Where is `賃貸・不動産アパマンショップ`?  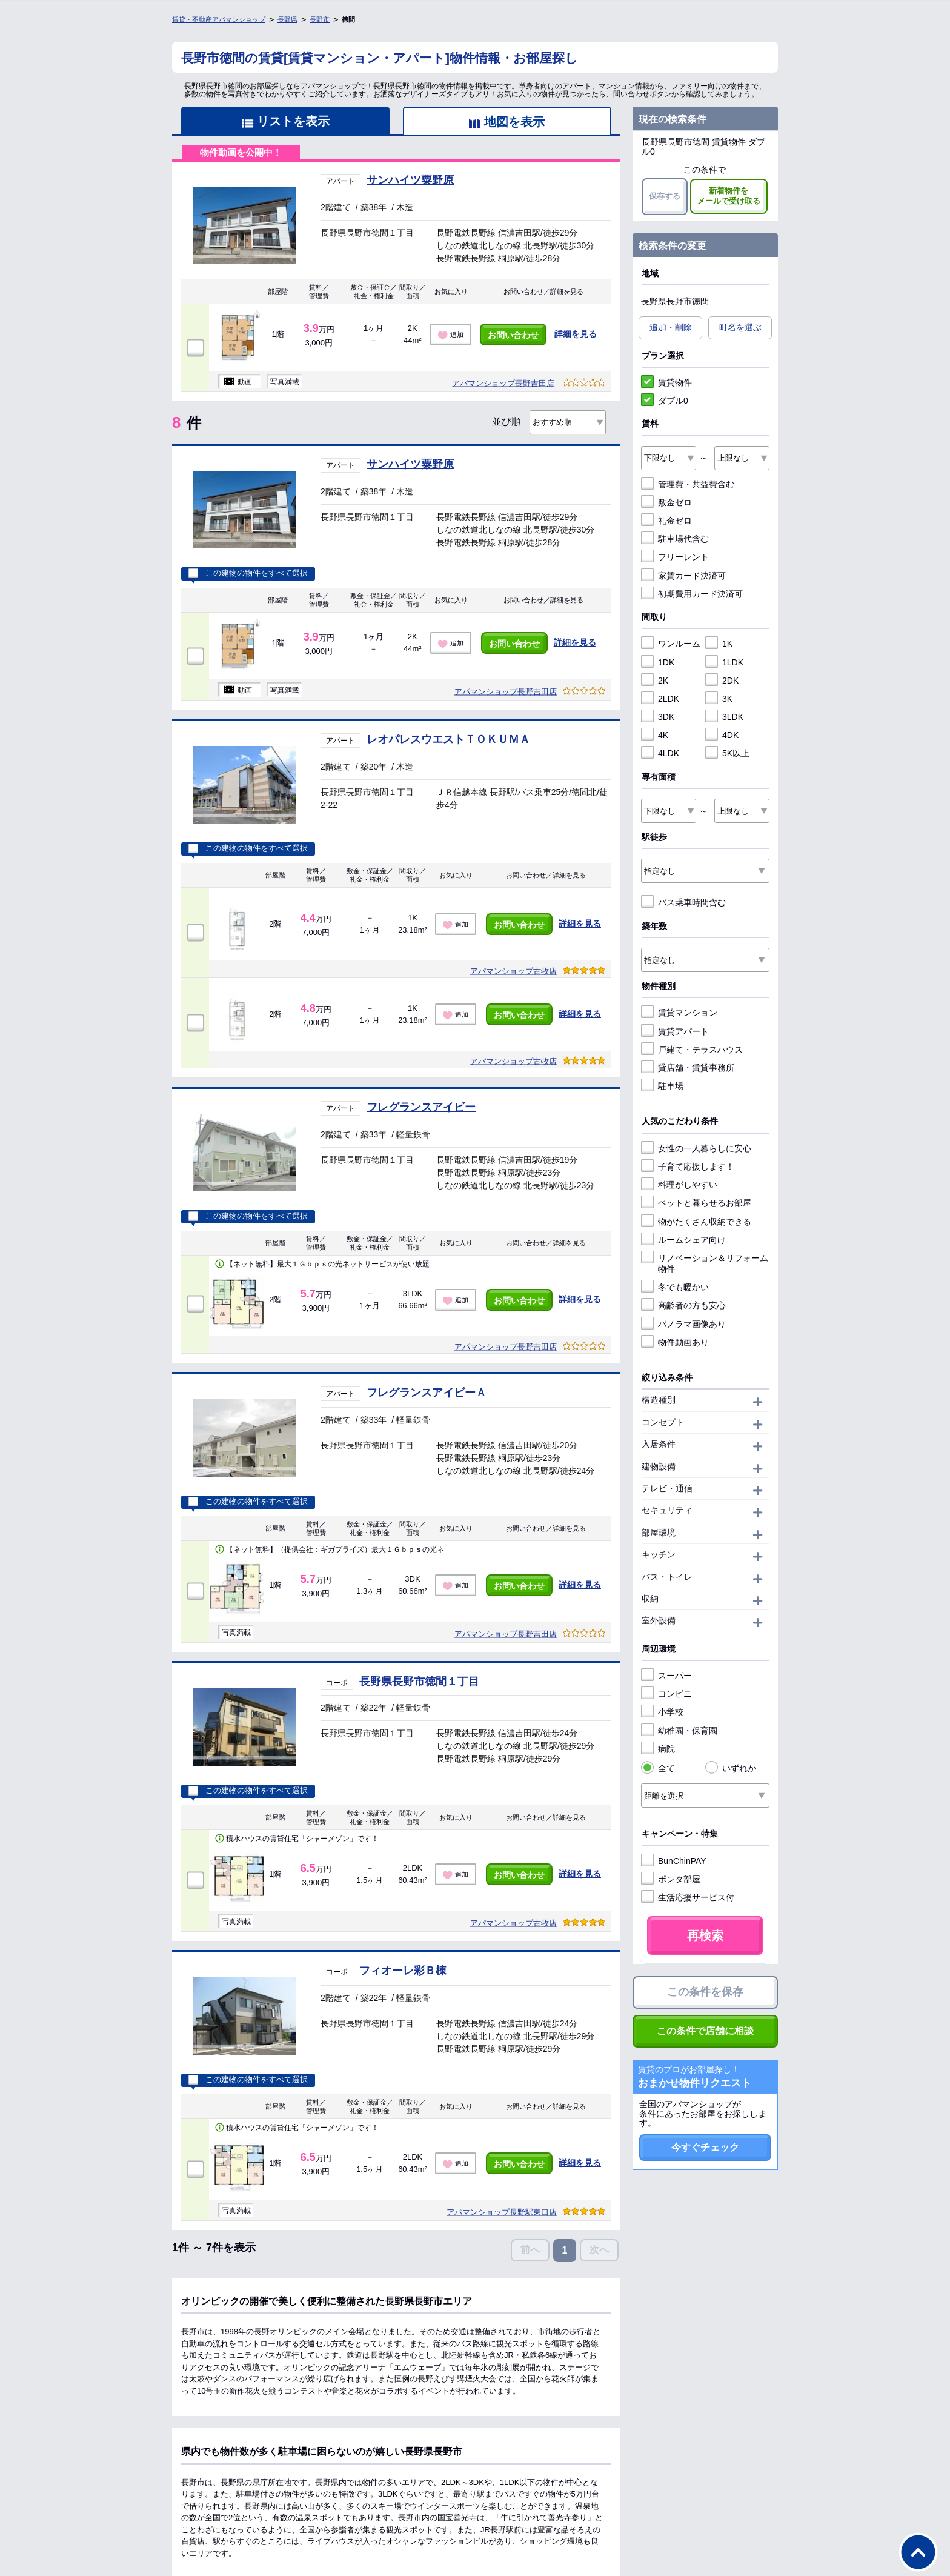
賃貸・不動産アパマンショップ is located at coordinates (218, 19).